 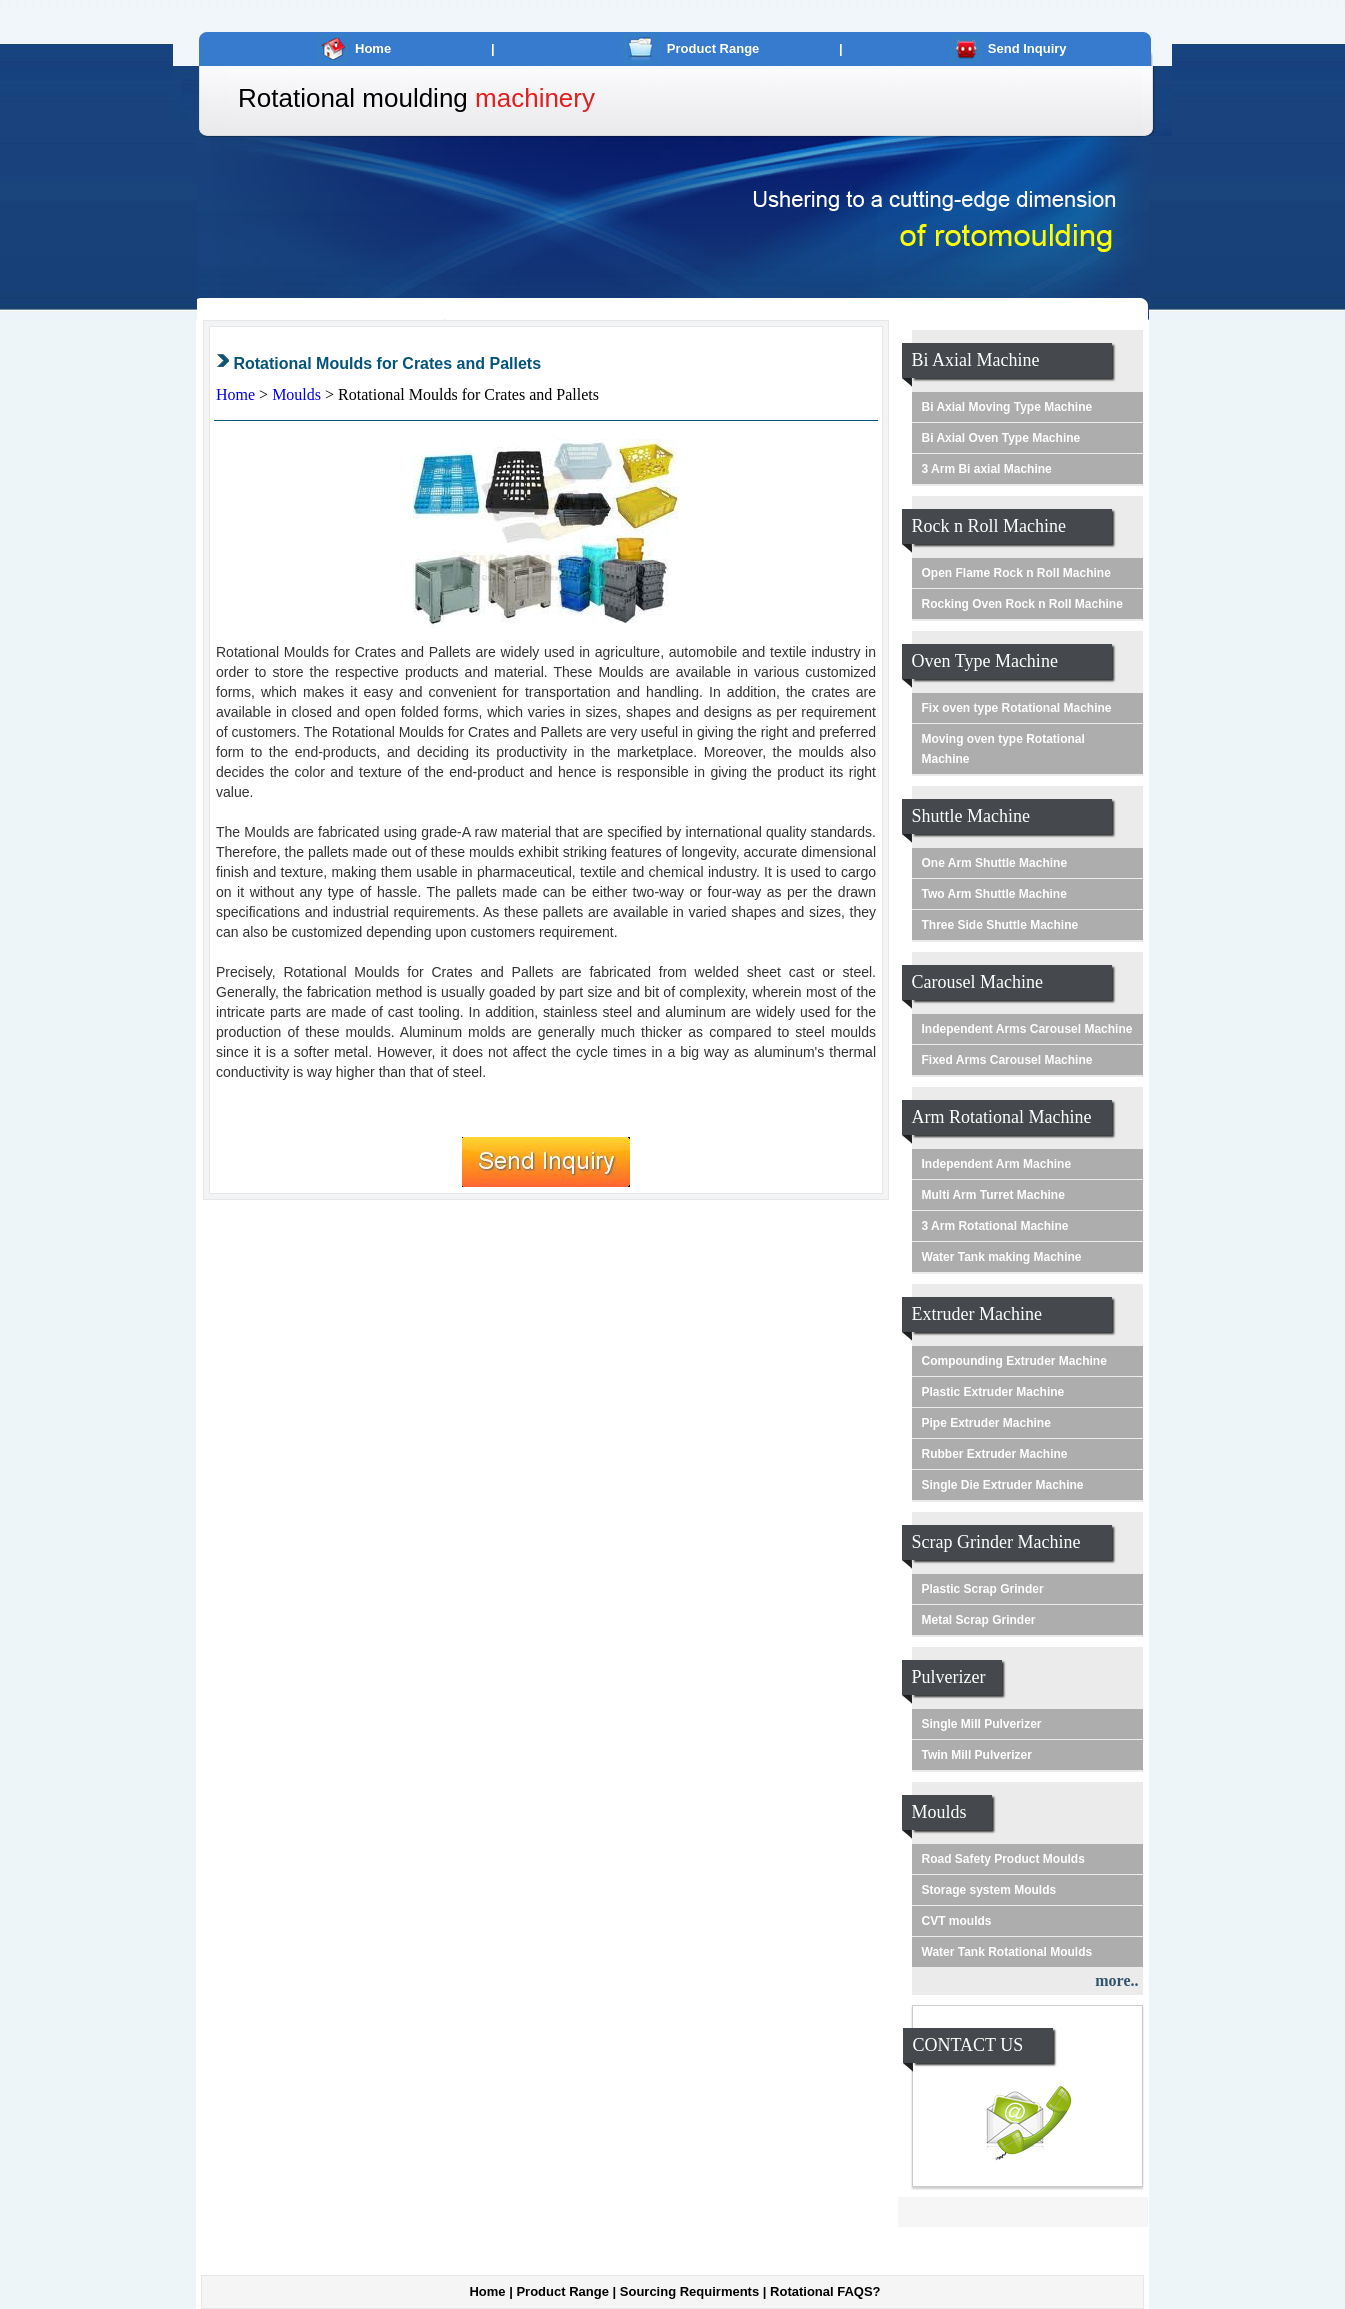 I want to click on Send Inquiry, so click(x=1027, y=48).